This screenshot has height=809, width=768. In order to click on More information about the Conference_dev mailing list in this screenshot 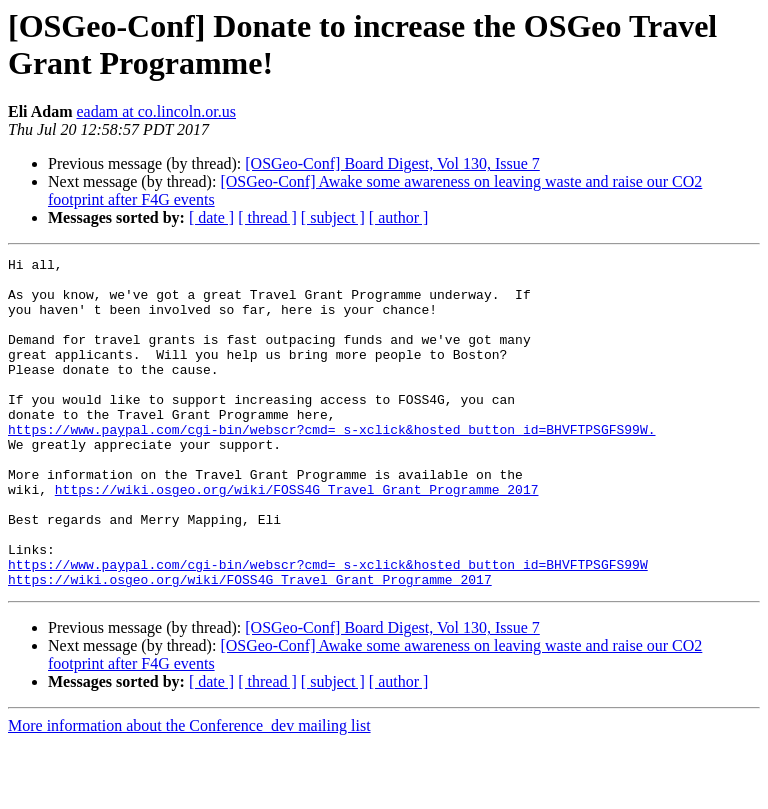, I will do `click(189, 791)`.